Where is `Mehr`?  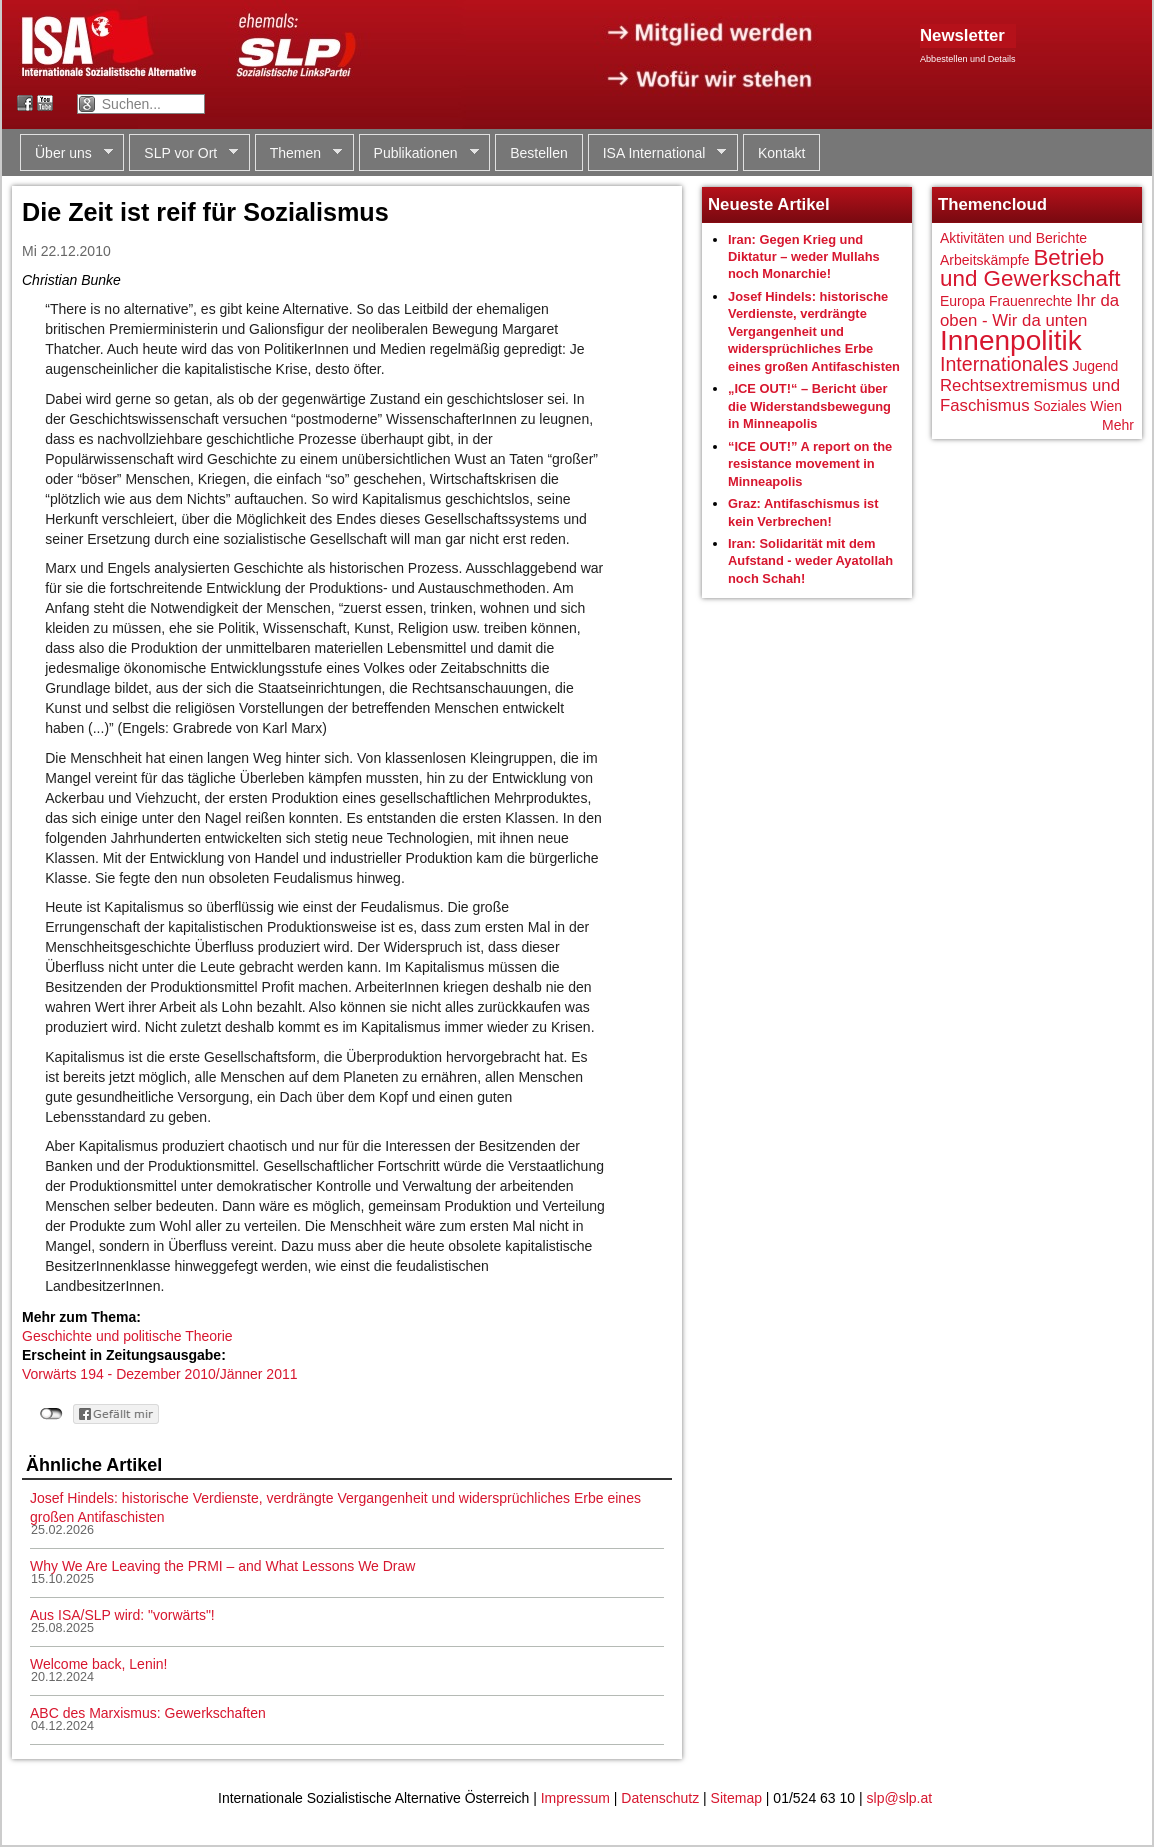 Mehr is located at coordinates (1118, 425).